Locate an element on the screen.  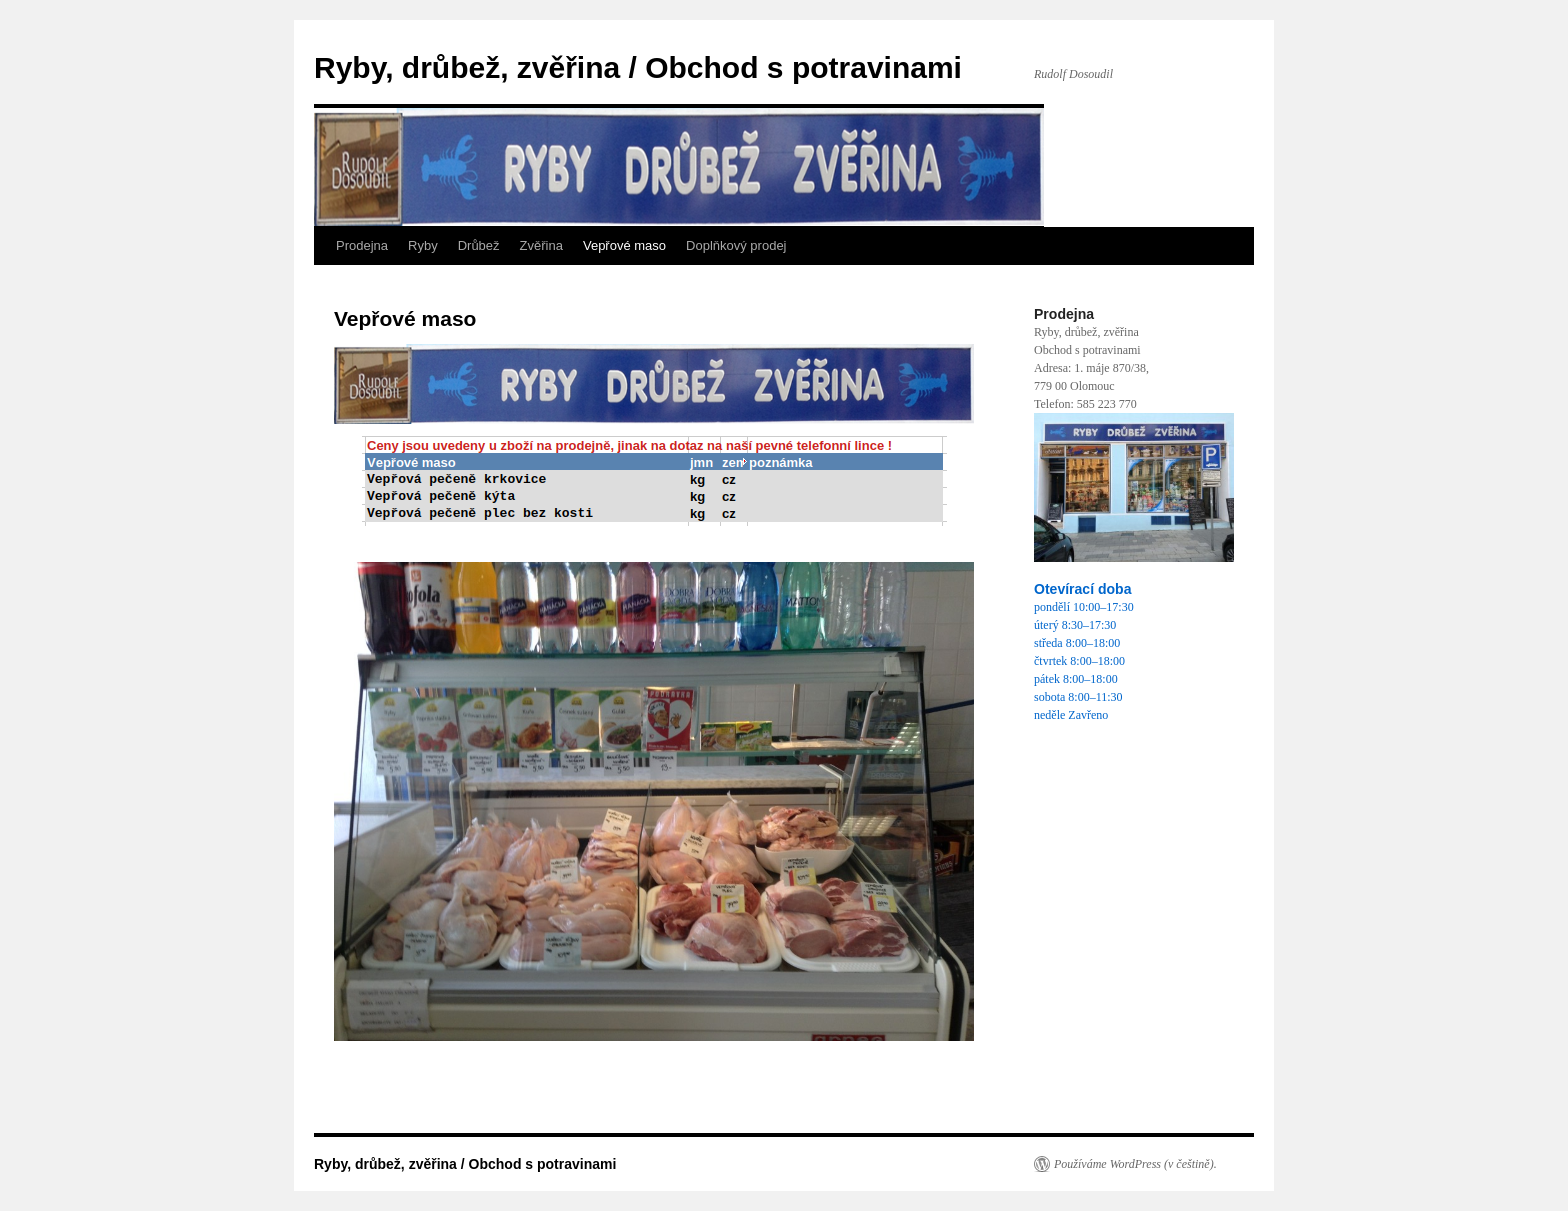
Otevírací doba is located at coordinates (1082, 589).